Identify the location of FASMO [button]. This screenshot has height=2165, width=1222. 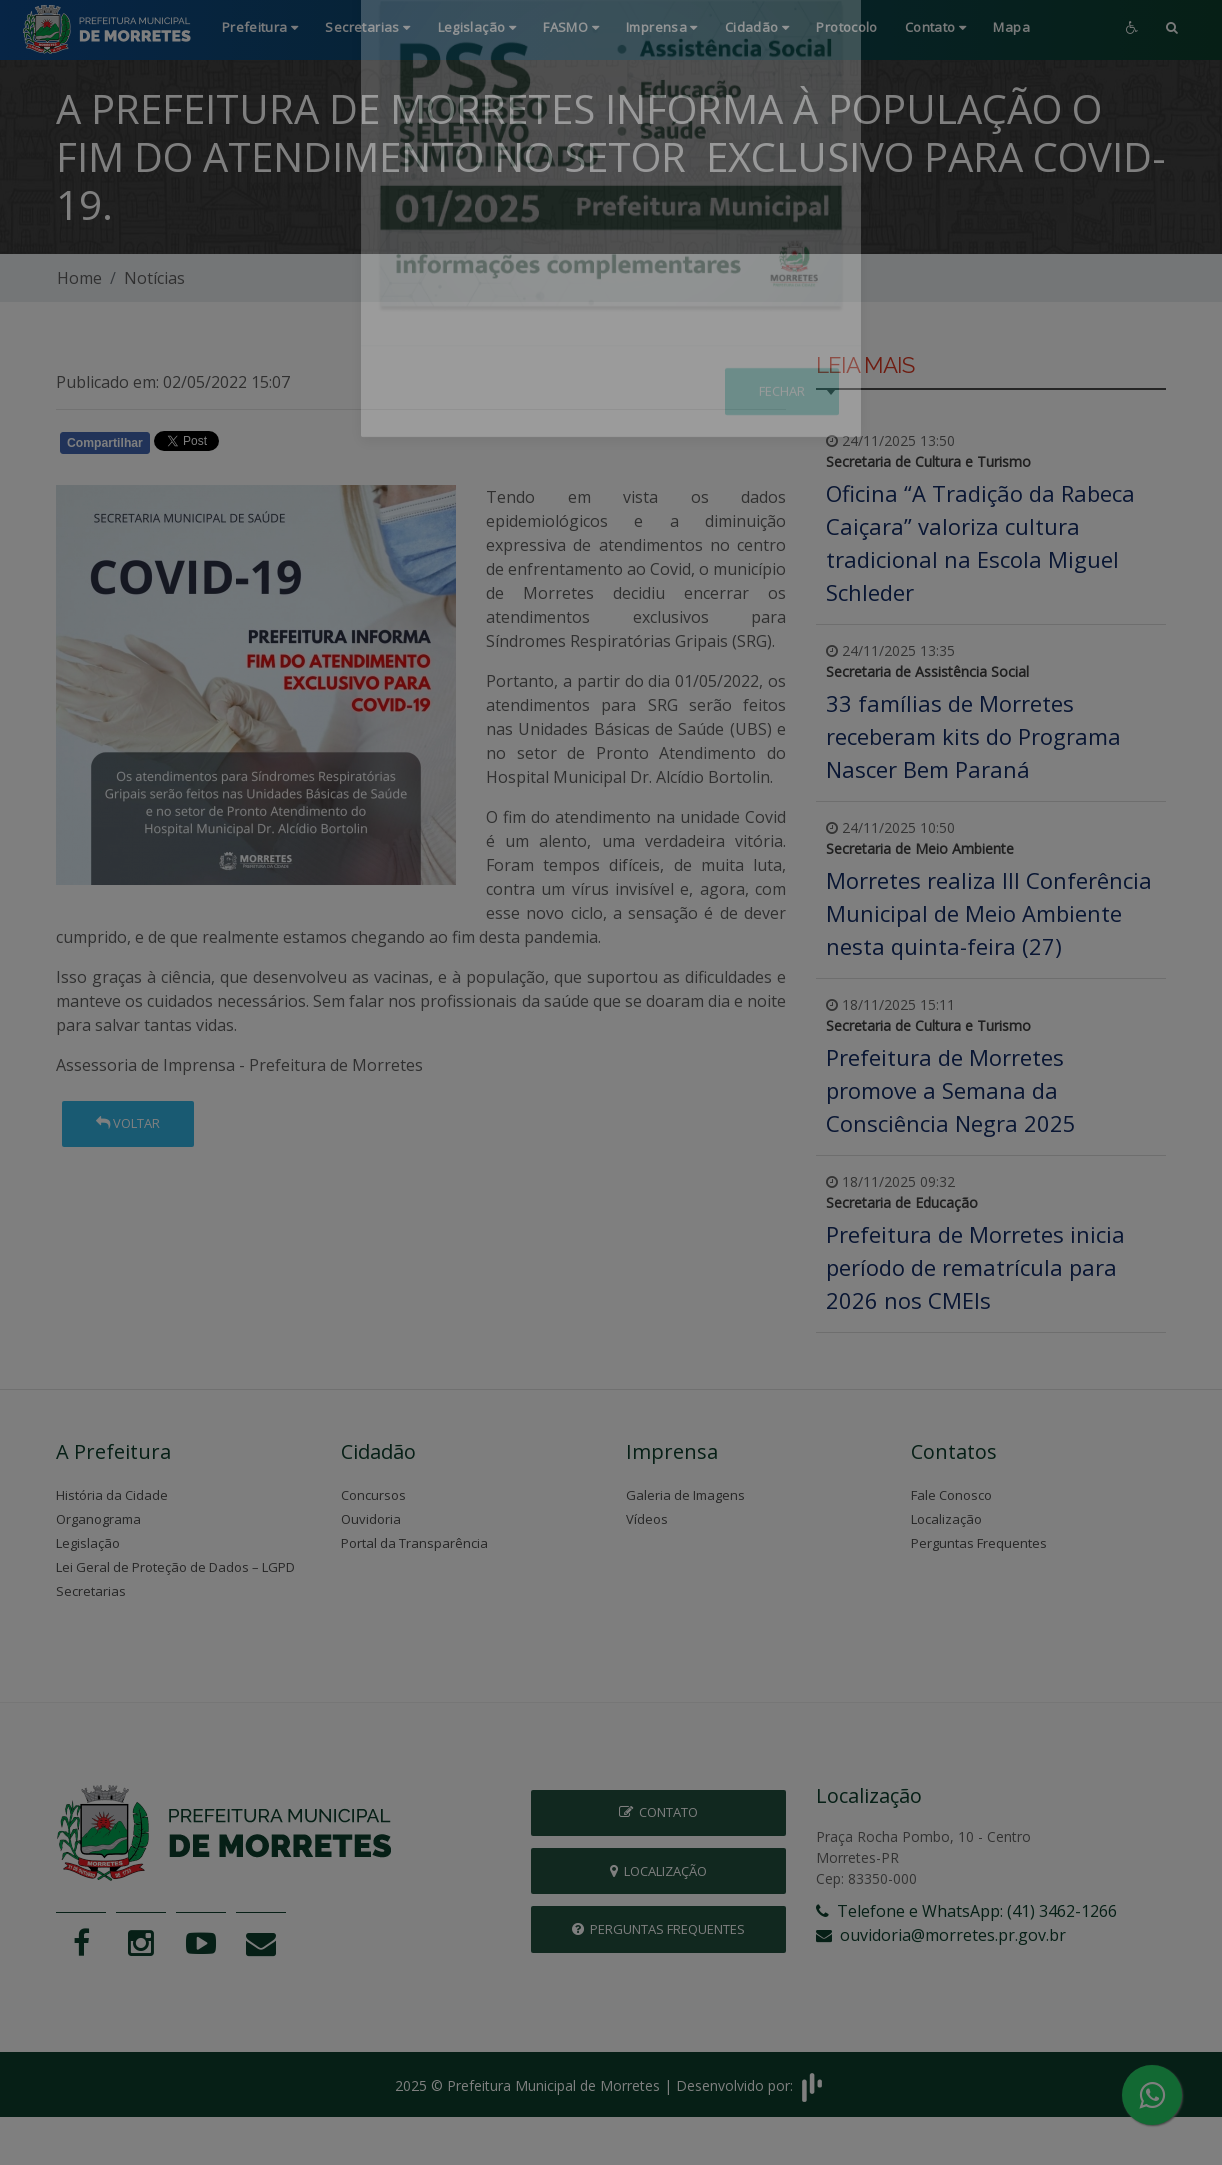
(571, 27).